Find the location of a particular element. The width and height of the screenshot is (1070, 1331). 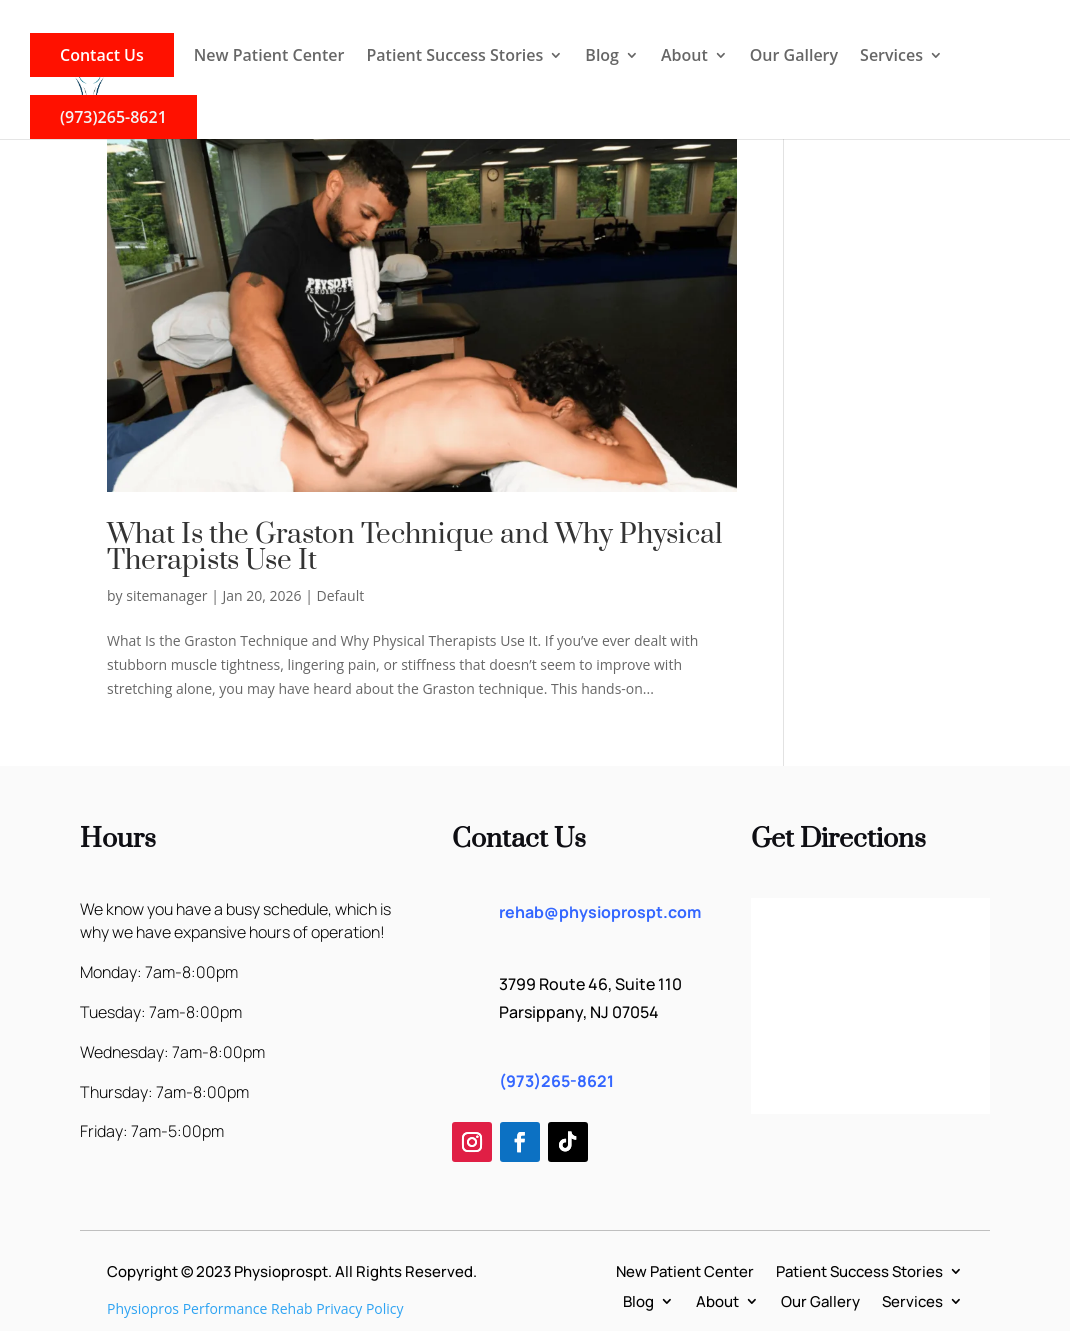

Physiopros Performance Rehab Privacy Policy is located at coordinates (255, 1308).